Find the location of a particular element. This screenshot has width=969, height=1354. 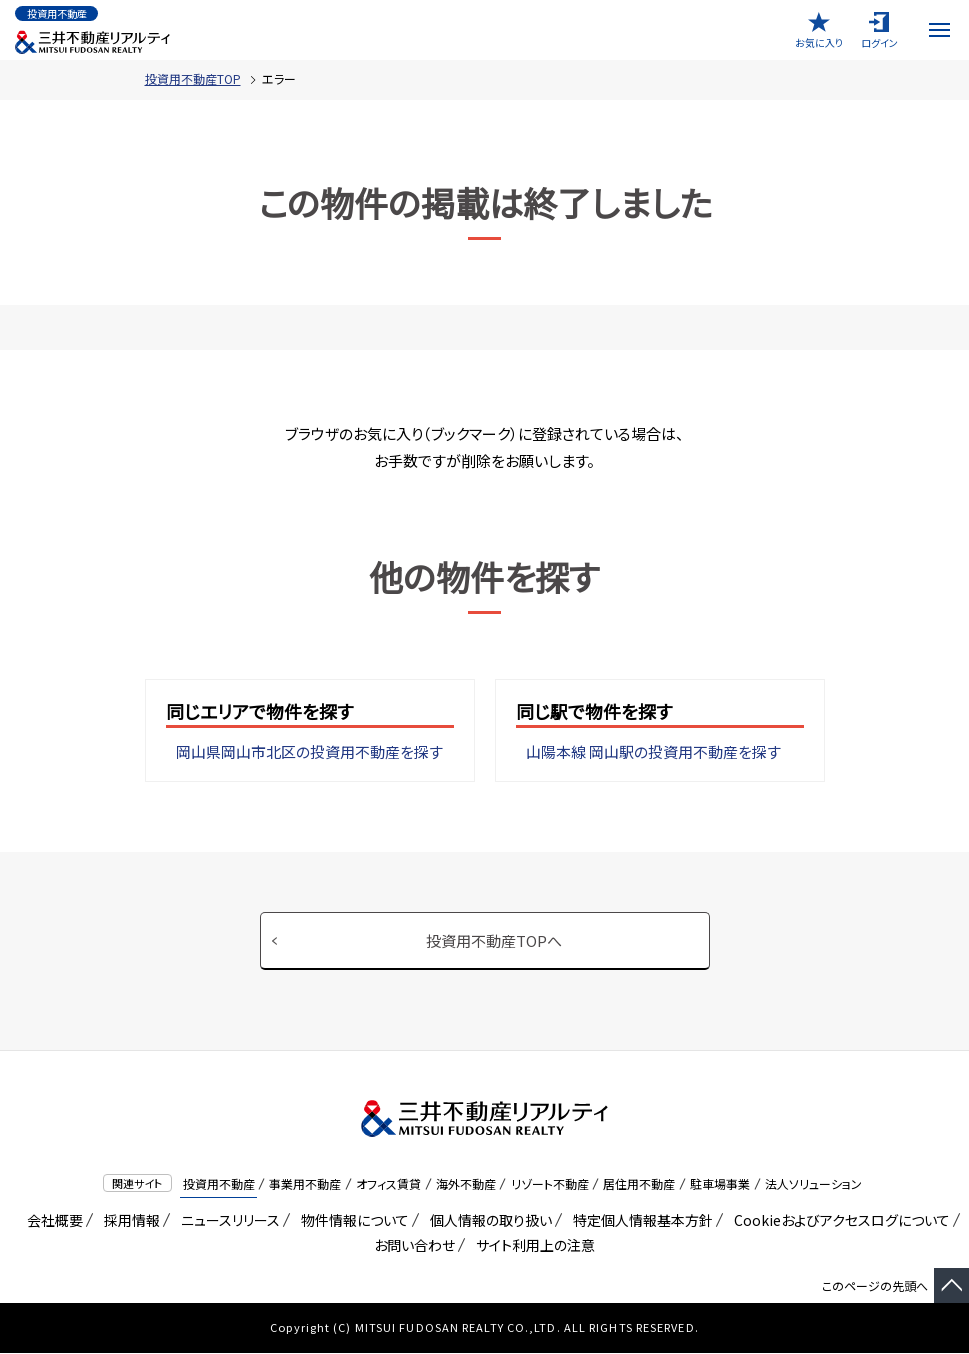

特定個人情報基本方針 is located at coordinates (639, 1221).